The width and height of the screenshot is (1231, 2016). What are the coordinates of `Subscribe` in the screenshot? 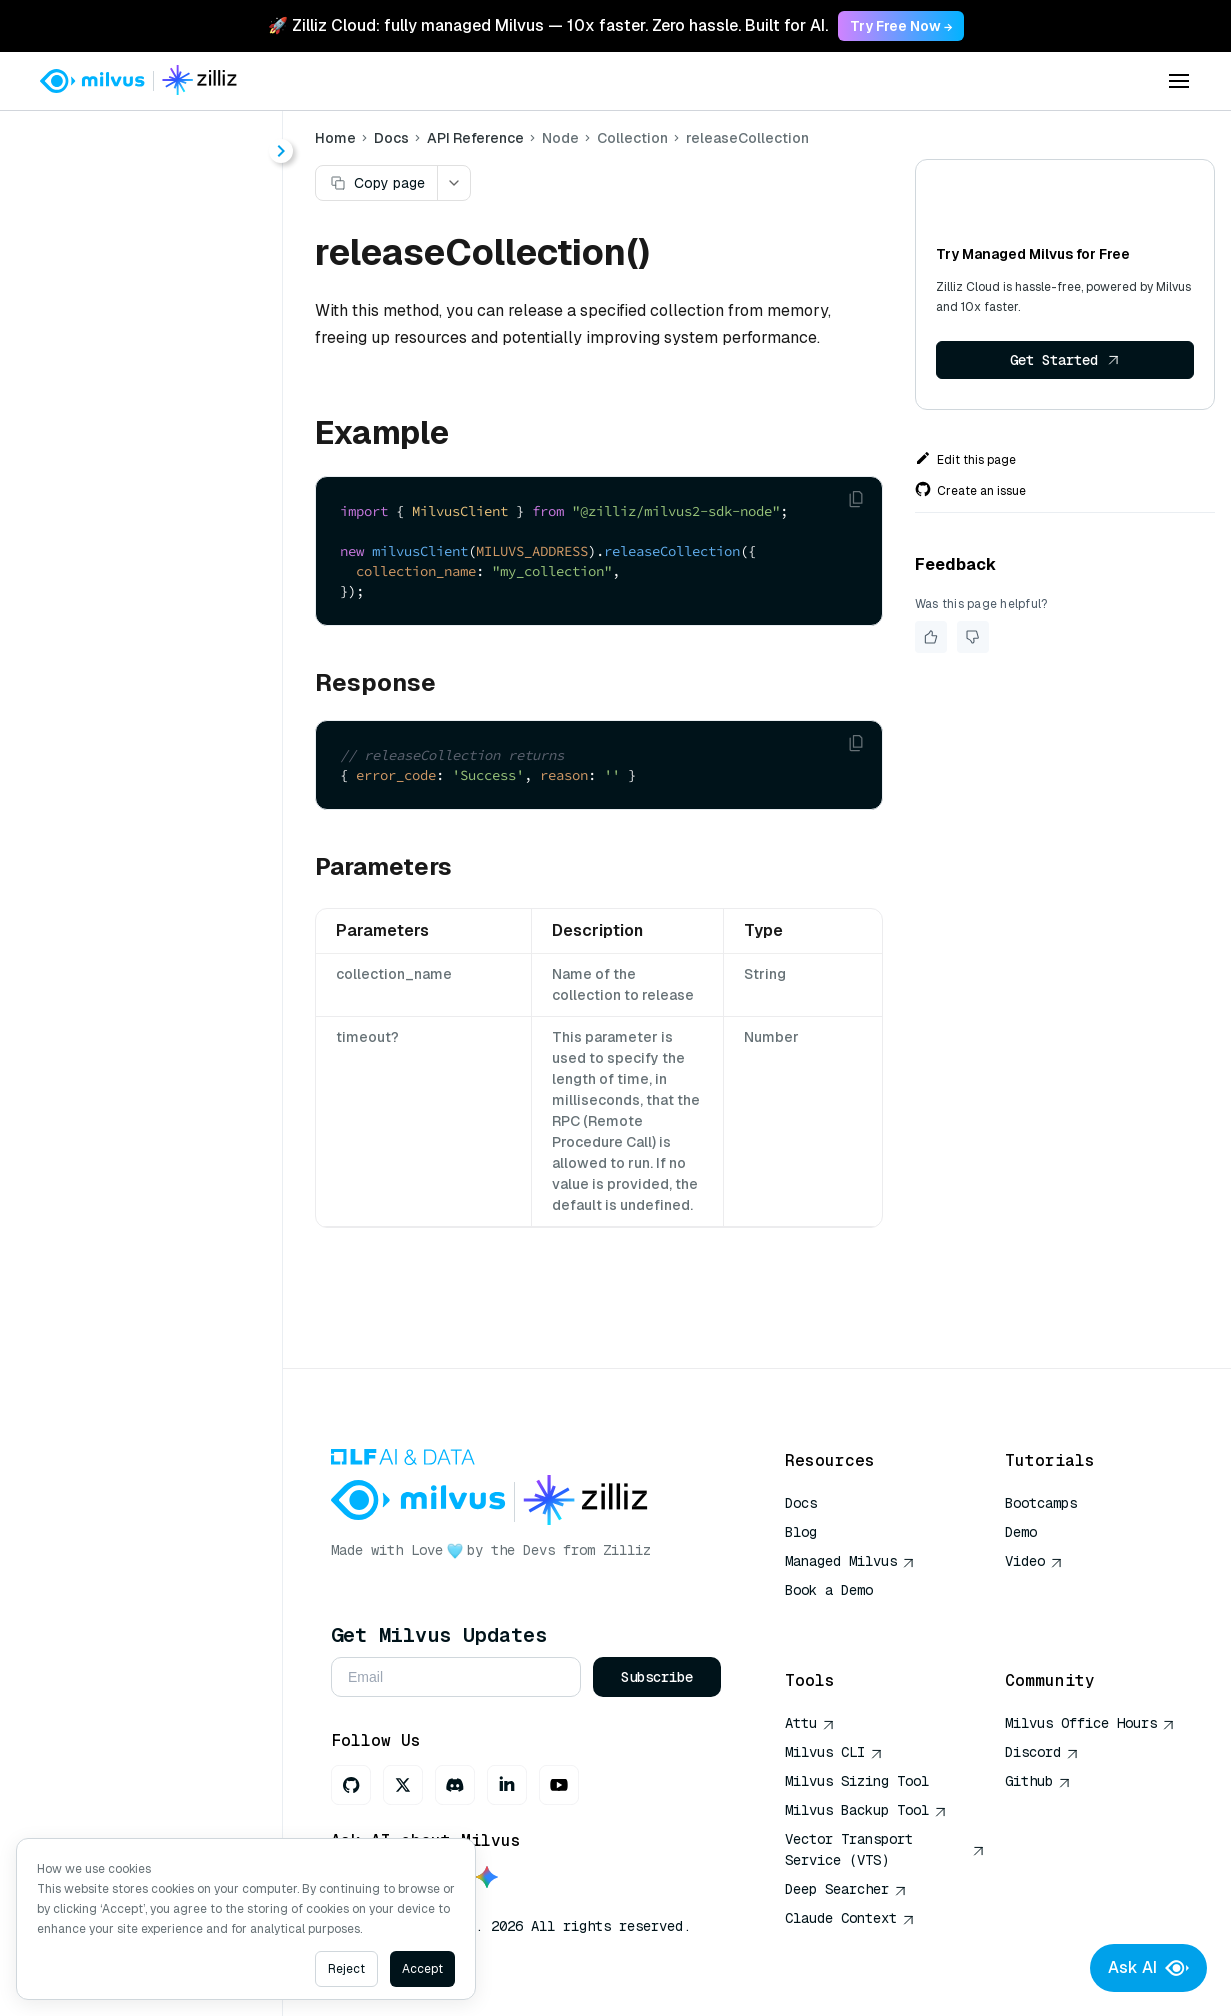 It's located at (657, 1677).